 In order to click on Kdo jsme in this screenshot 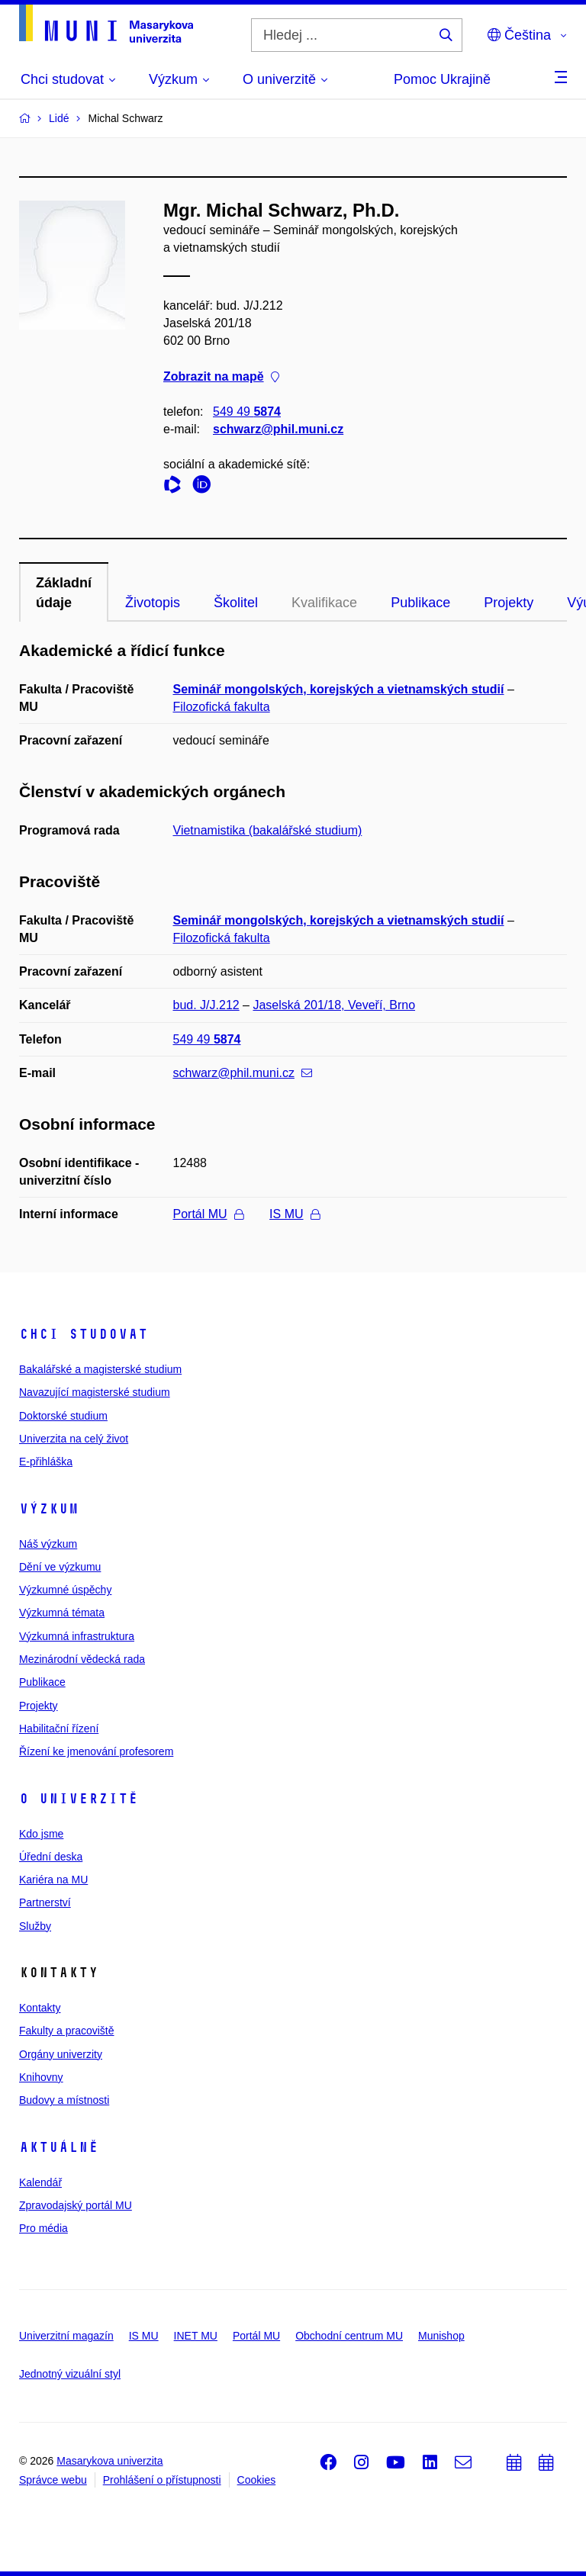, I will do `click(41, 1834)`.